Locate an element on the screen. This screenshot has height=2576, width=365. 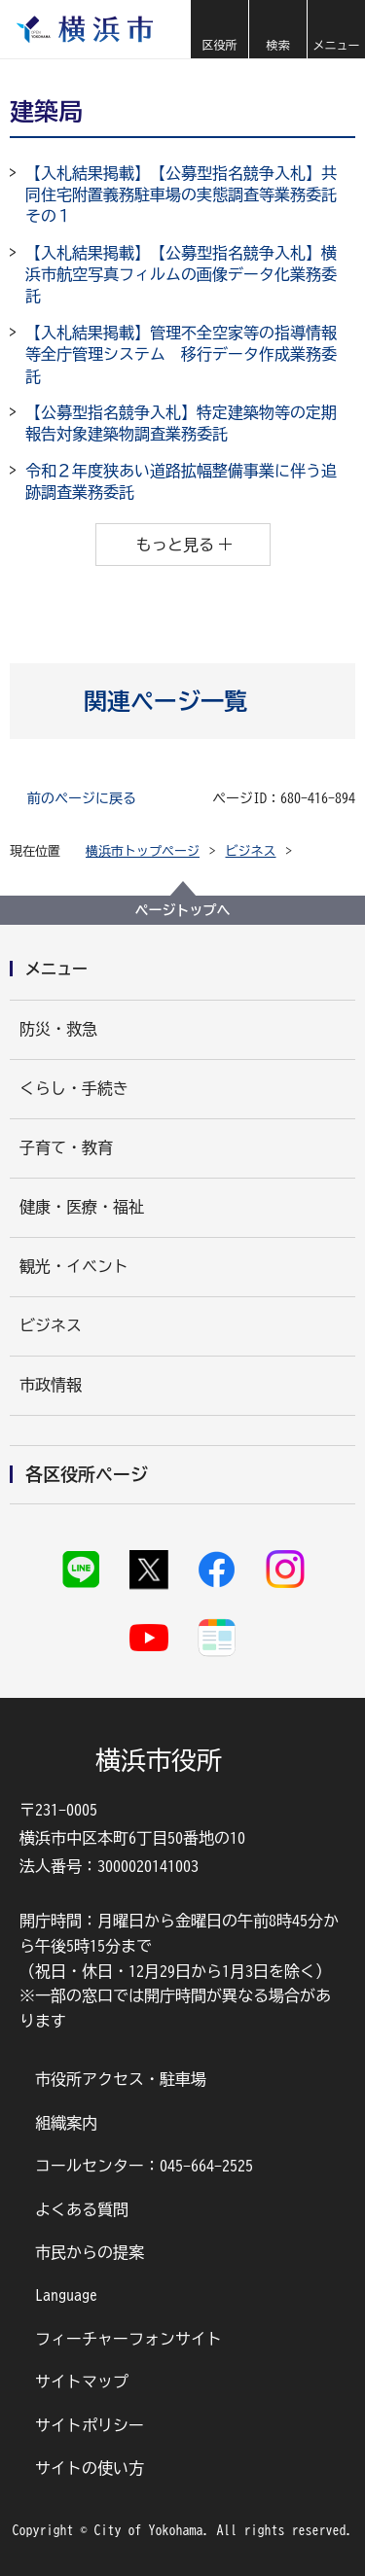
[button] is located at coordinates (219, 29).